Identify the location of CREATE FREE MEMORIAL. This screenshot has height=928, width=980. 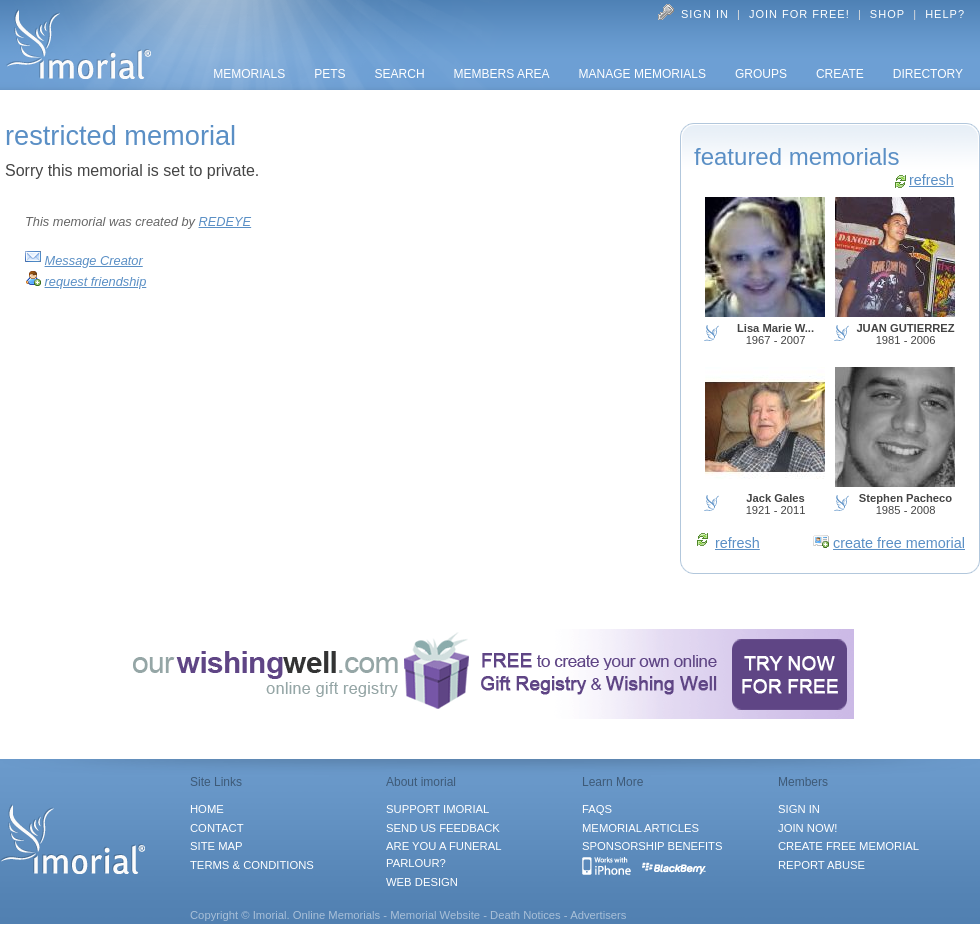
(848, 846).